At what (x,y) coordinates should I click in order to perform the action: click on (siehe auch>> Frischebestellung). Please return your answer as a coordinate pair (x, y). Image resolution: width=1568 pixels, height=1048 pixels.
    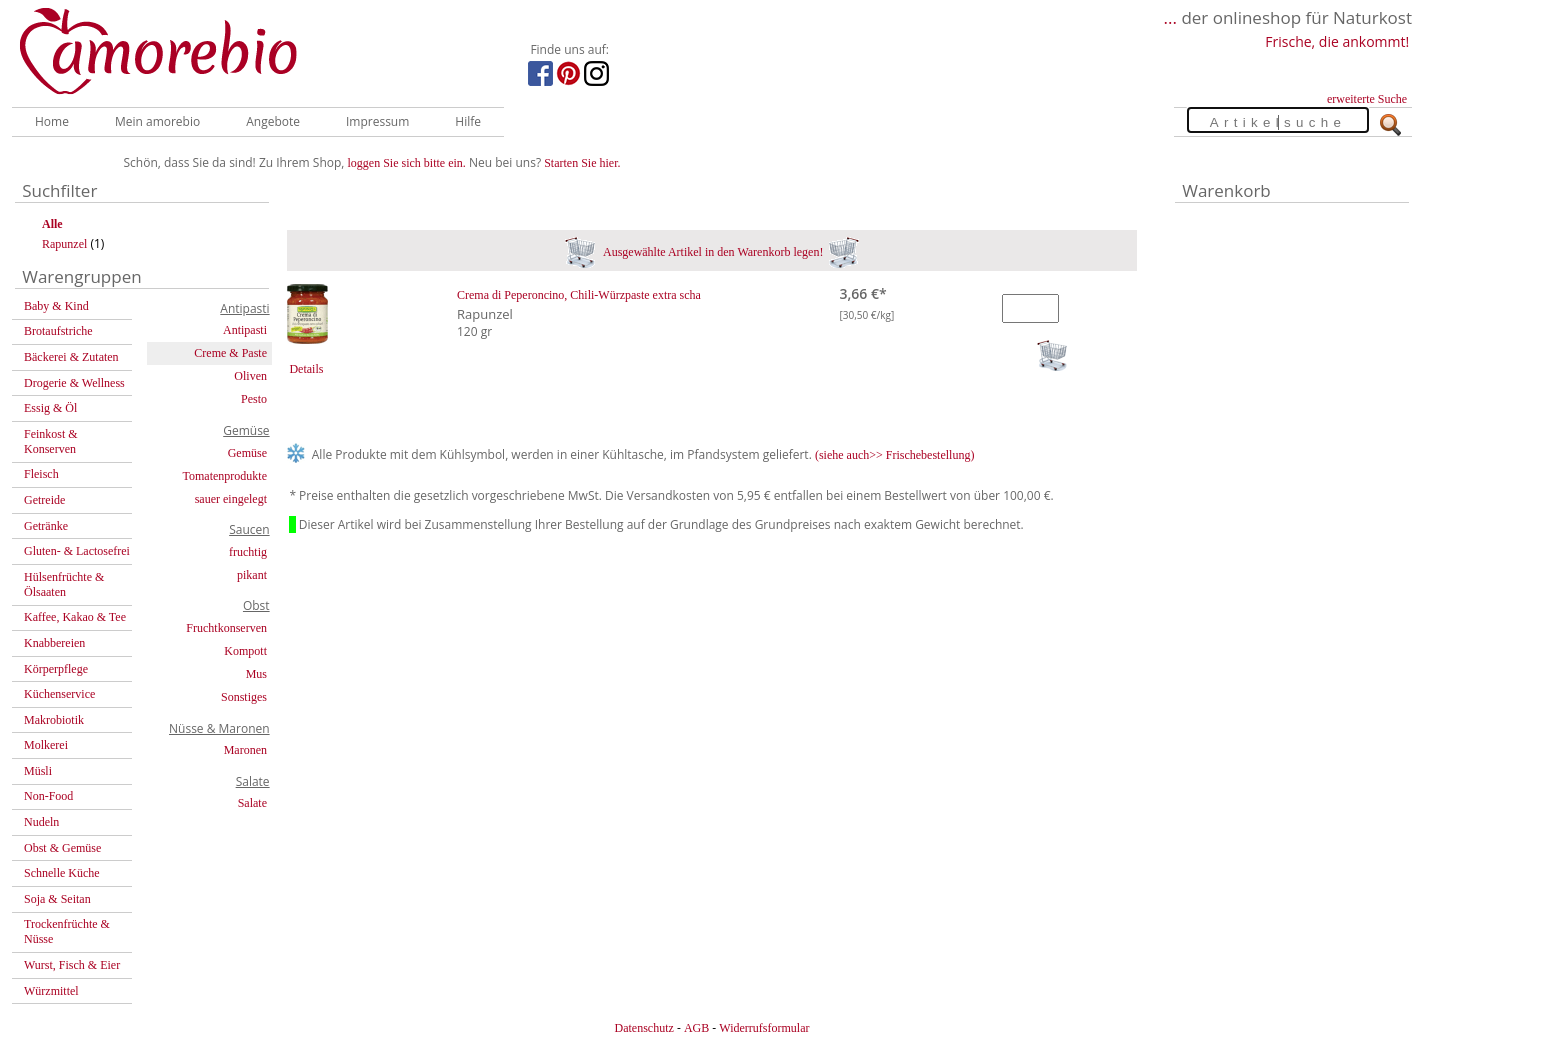
    Looking at the image, I should click on (895, 455).